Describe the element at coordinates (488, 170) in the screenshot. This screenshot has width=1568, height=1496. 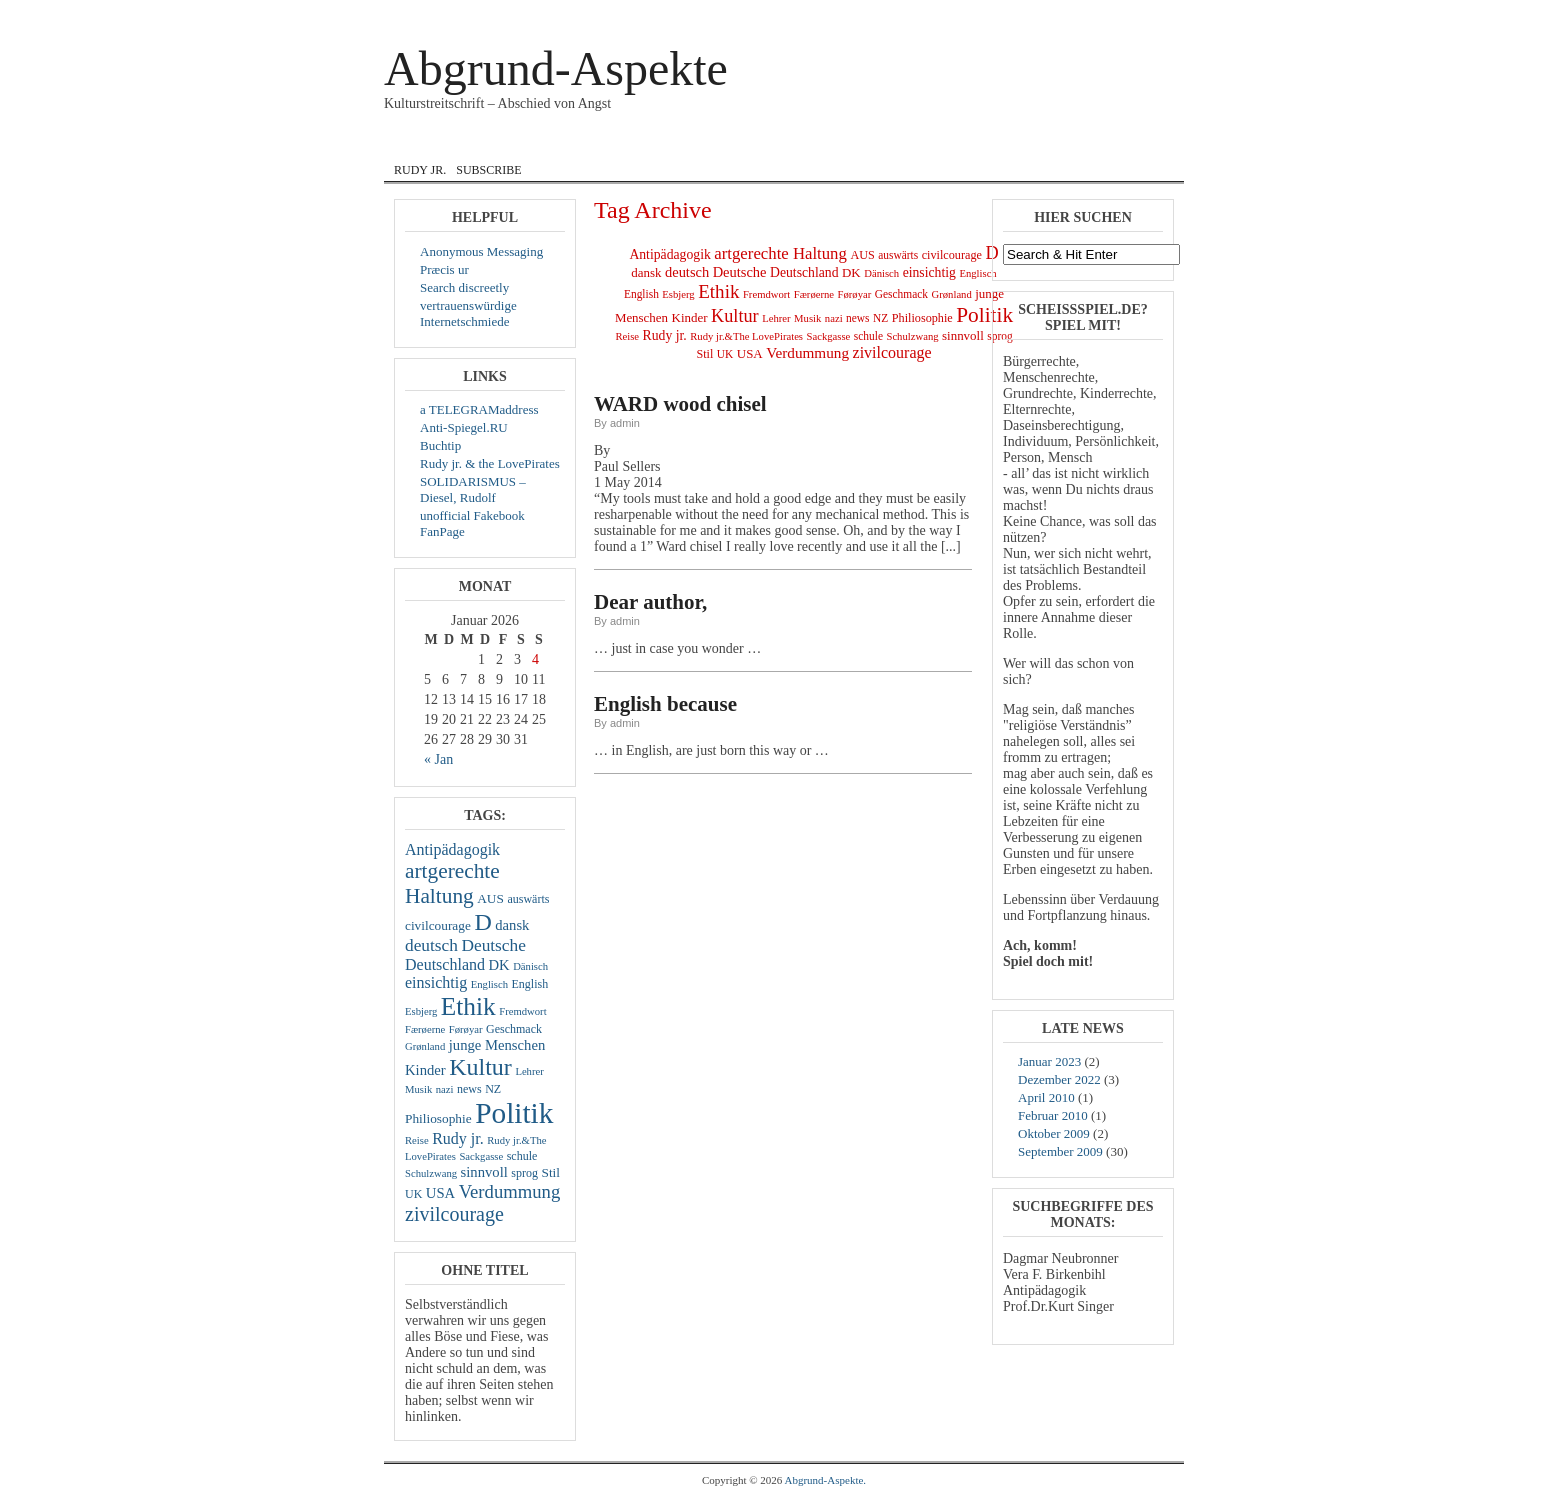
I see `Subscribe` at that location.